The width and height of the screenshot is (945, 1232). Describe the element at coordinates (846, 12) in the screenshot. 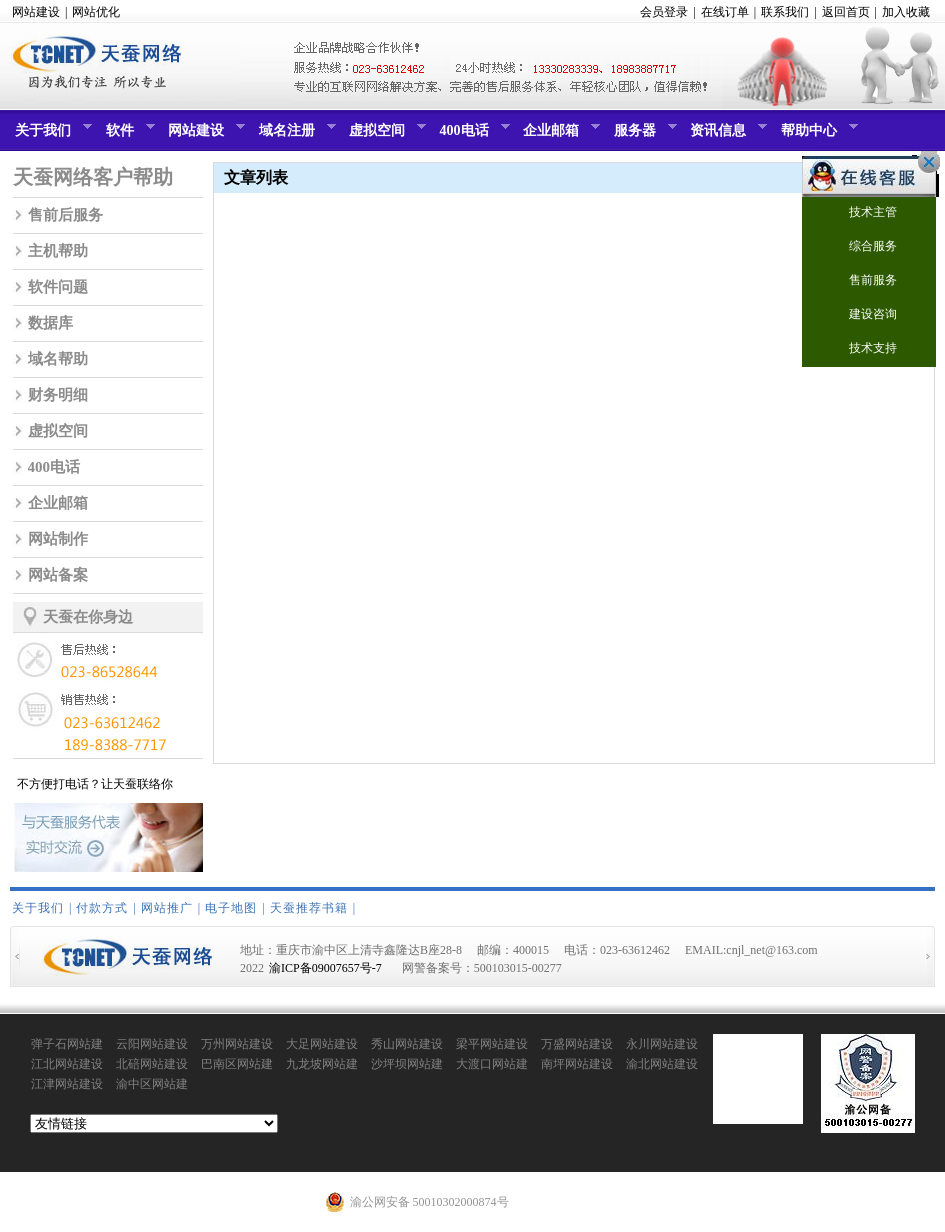

I see `返回首页` at that location.